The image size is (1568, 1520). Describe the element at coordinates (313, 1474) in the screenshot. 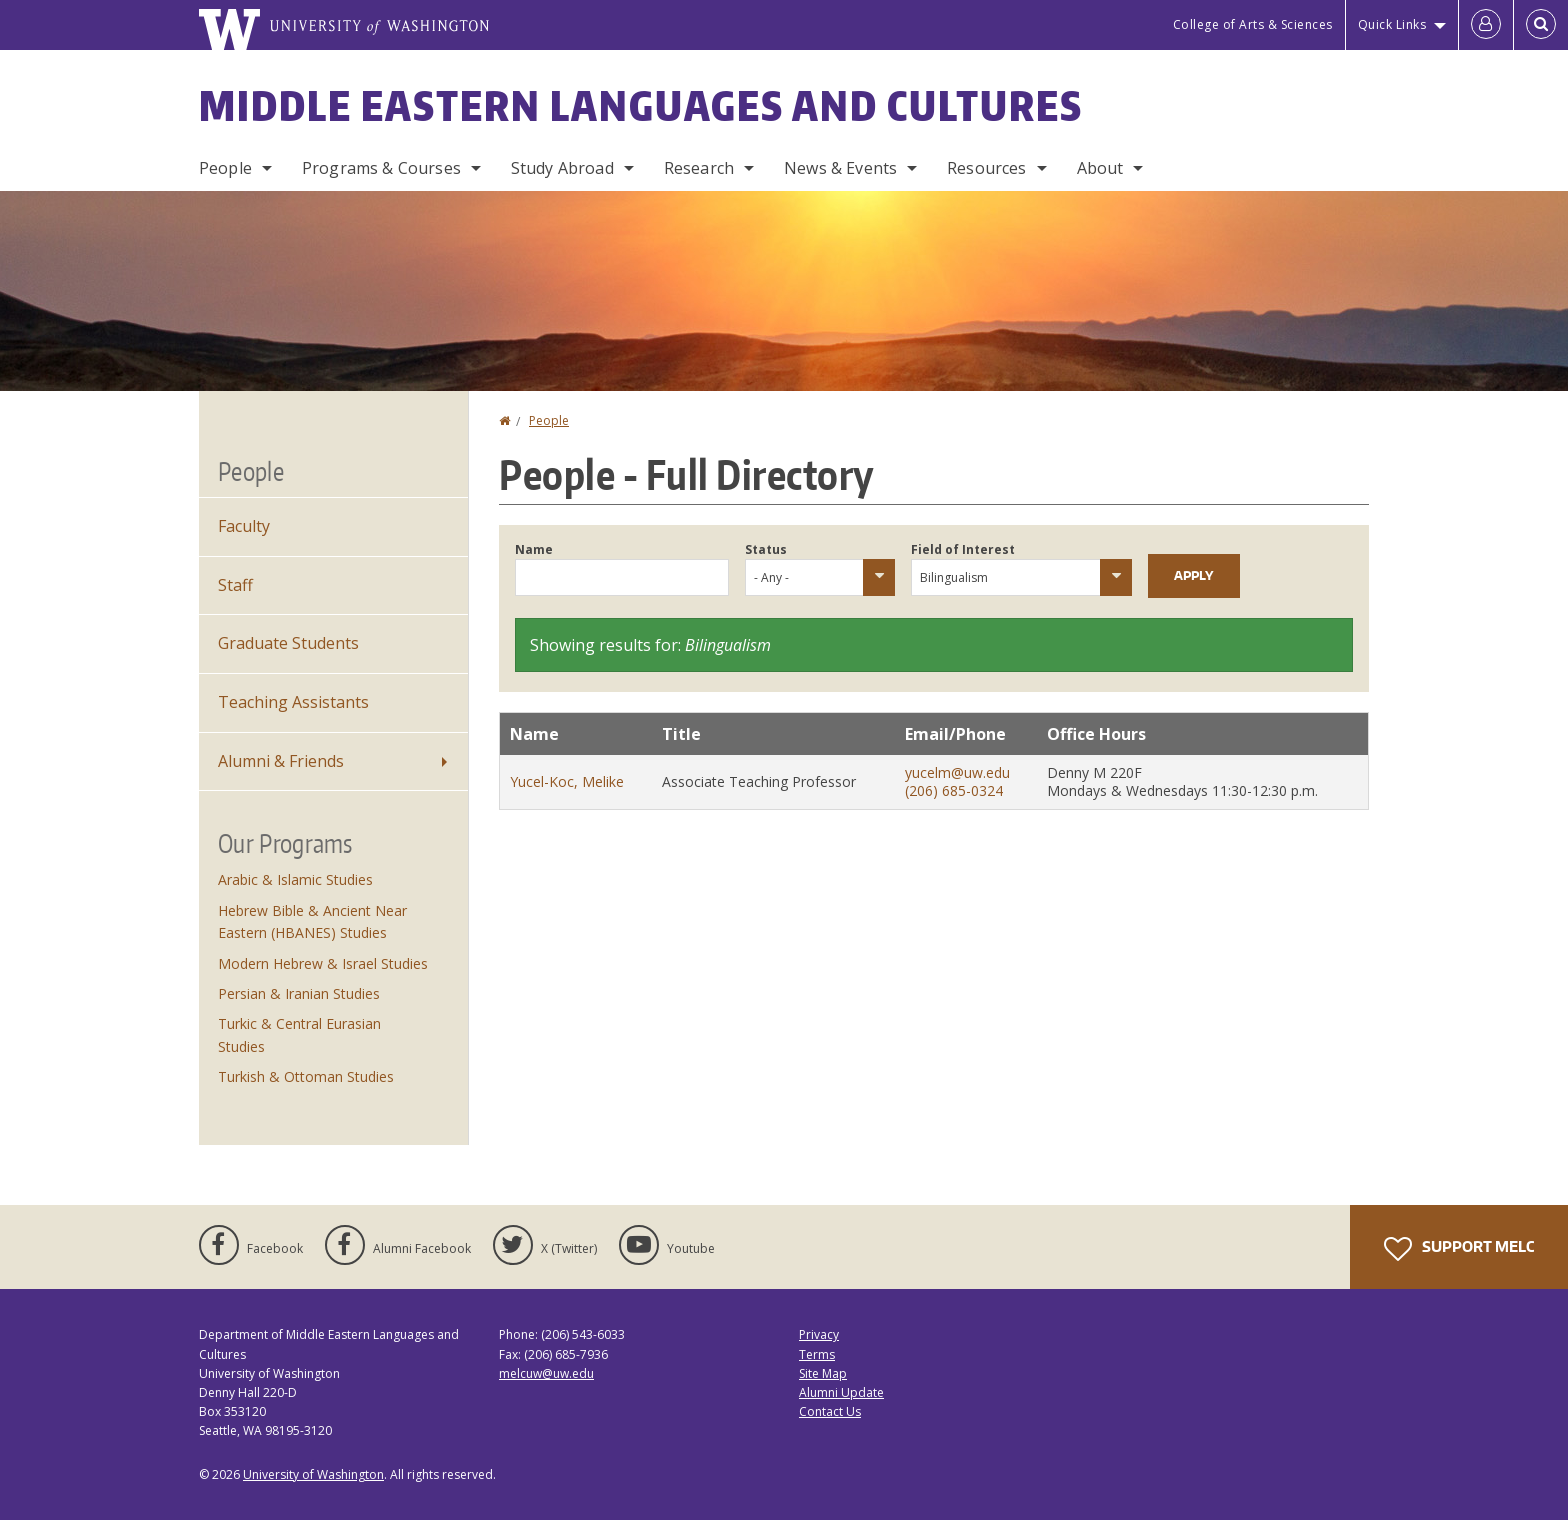

I see `University of Washington` at that location.